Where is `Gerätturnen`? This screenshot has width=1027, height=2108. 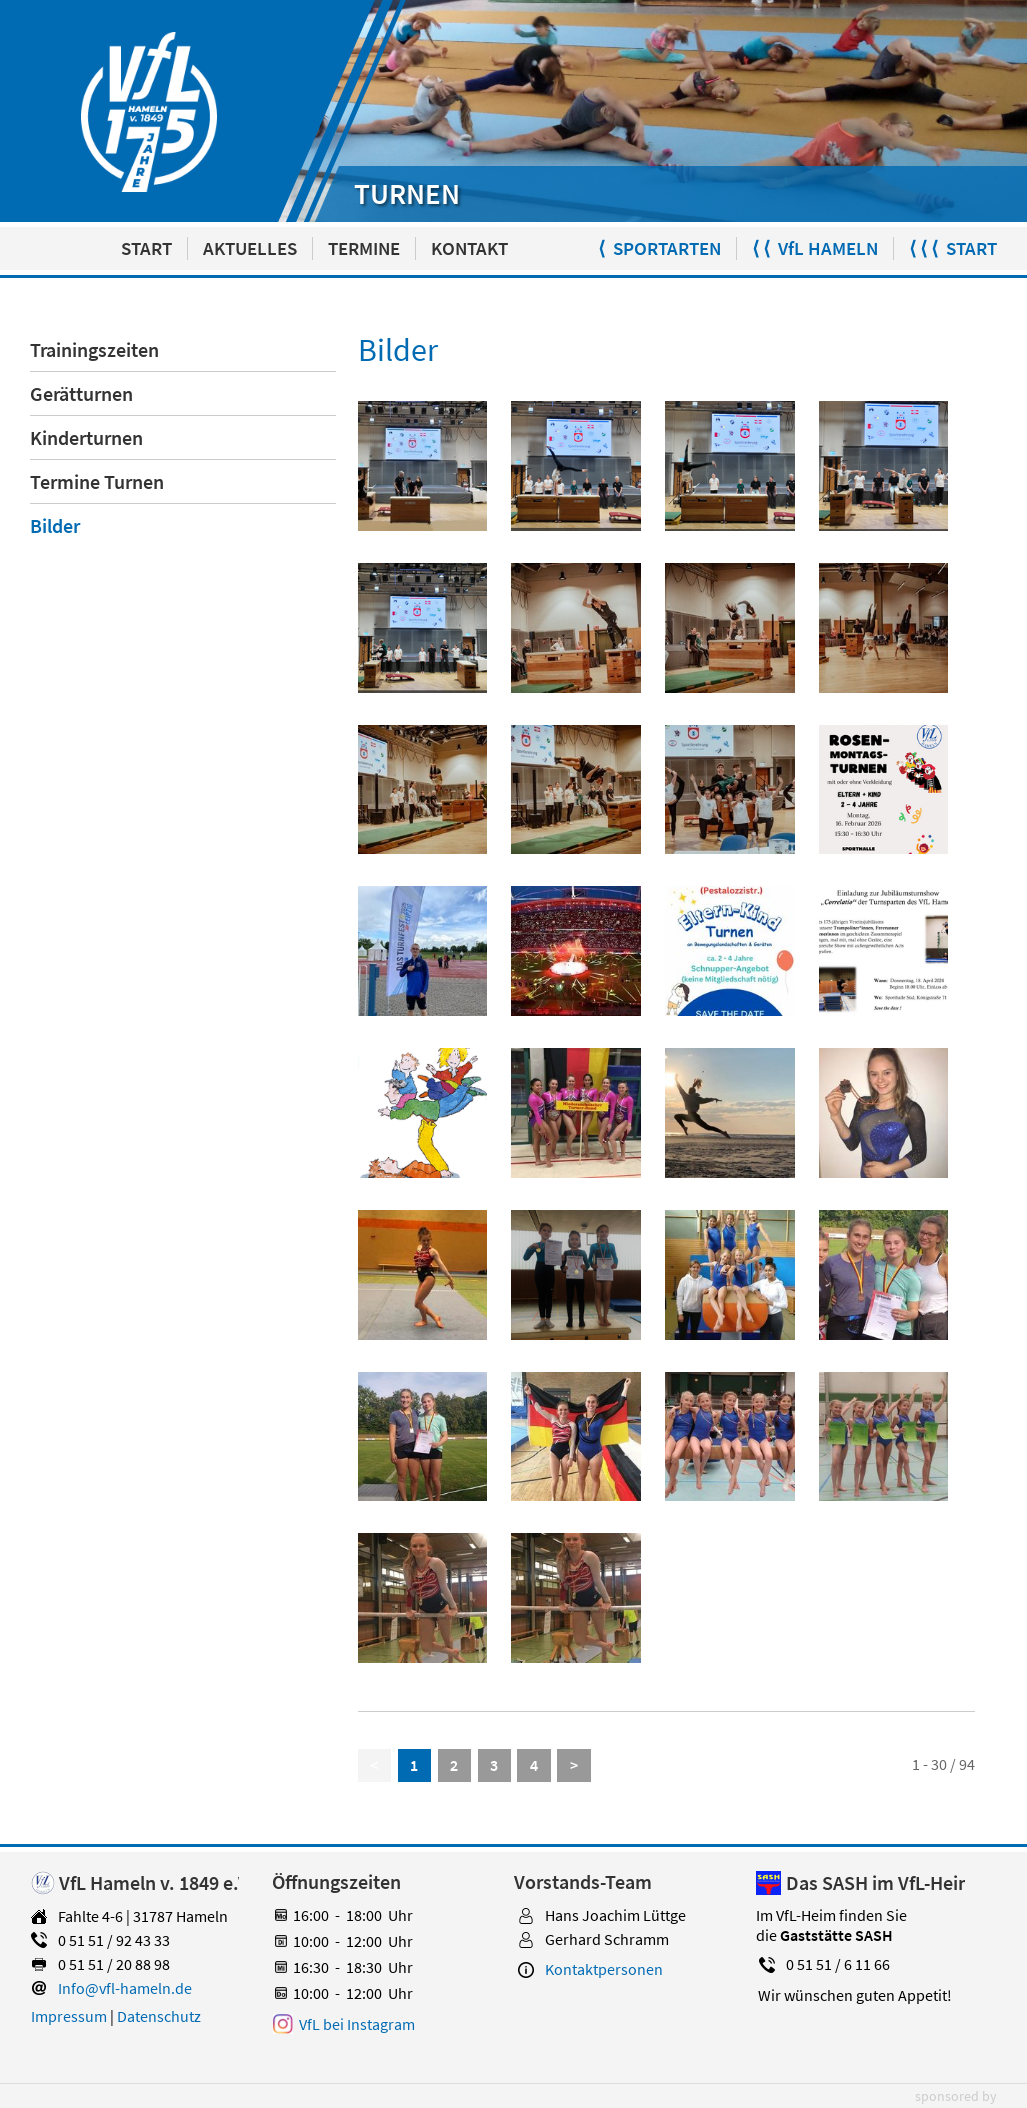 Gerätturnen is located at coordinates (81, 393).